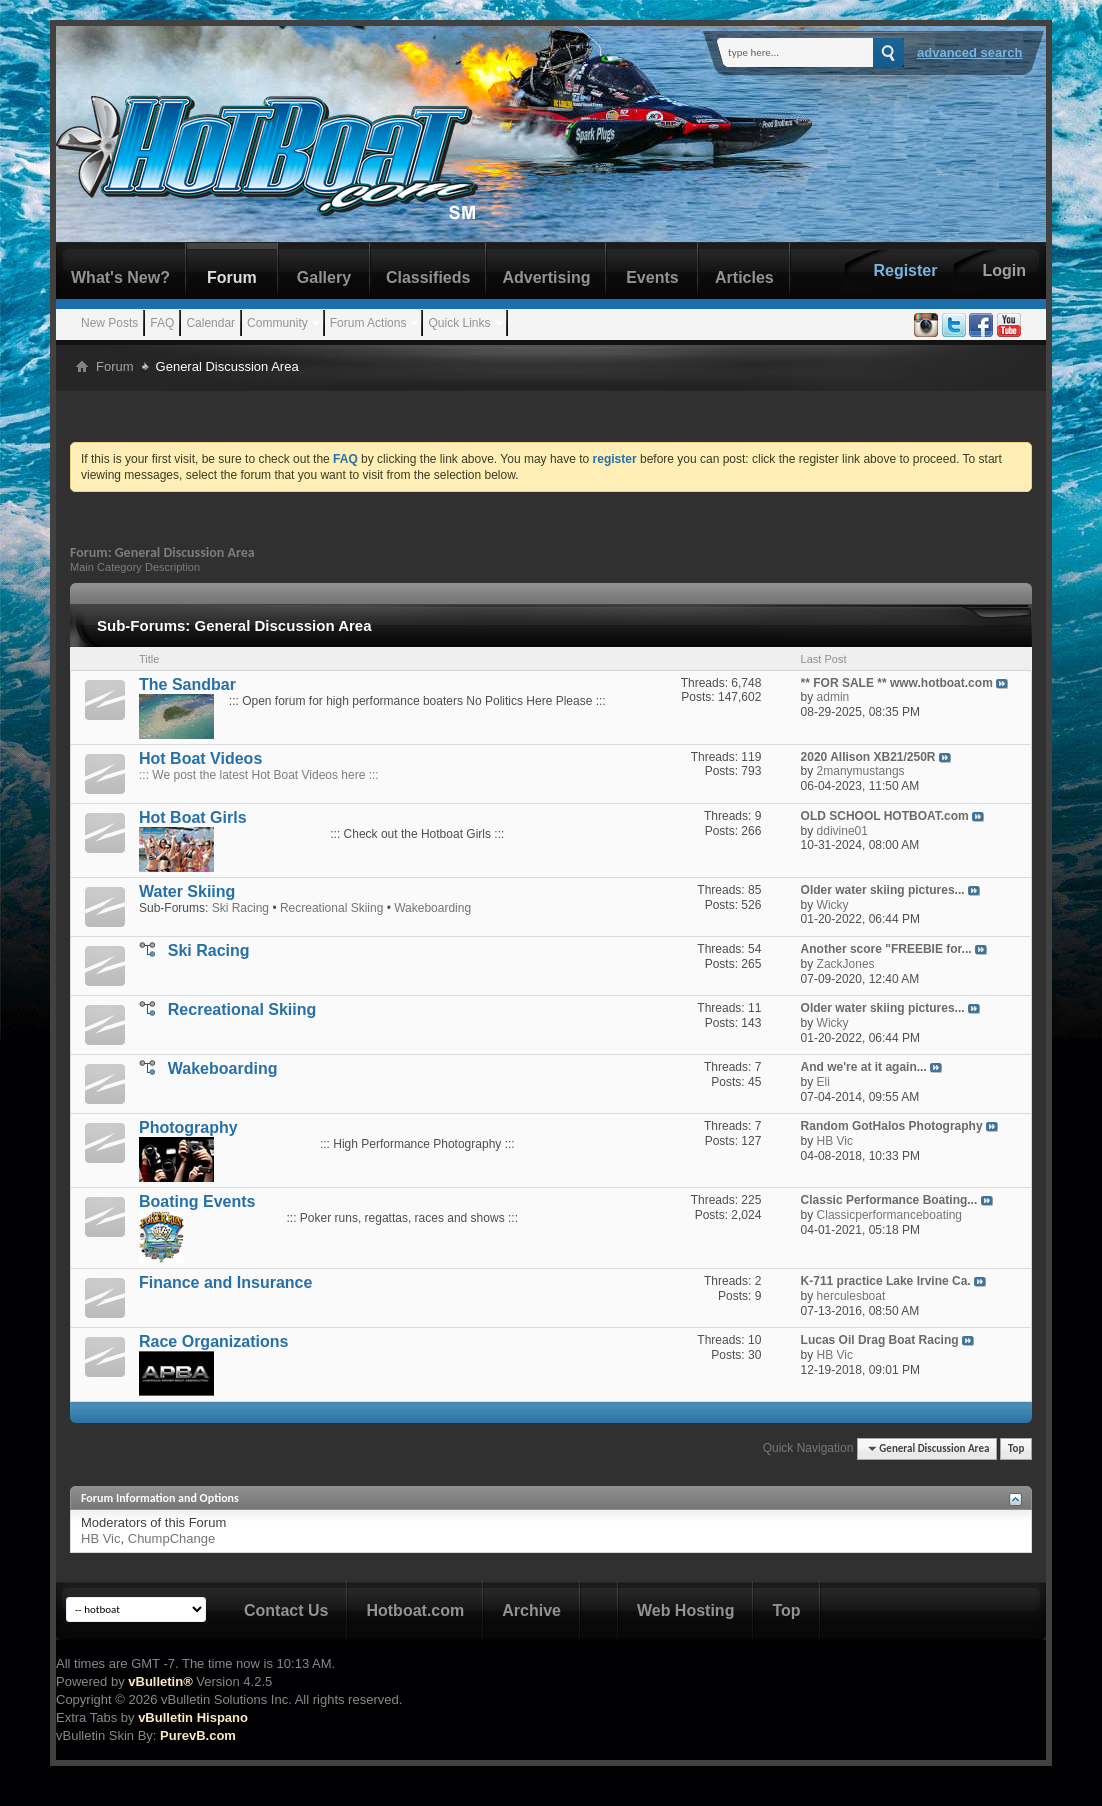  Describe the element at coordinates (324, 277) in the screenshot. I see `Gallery` at that location.